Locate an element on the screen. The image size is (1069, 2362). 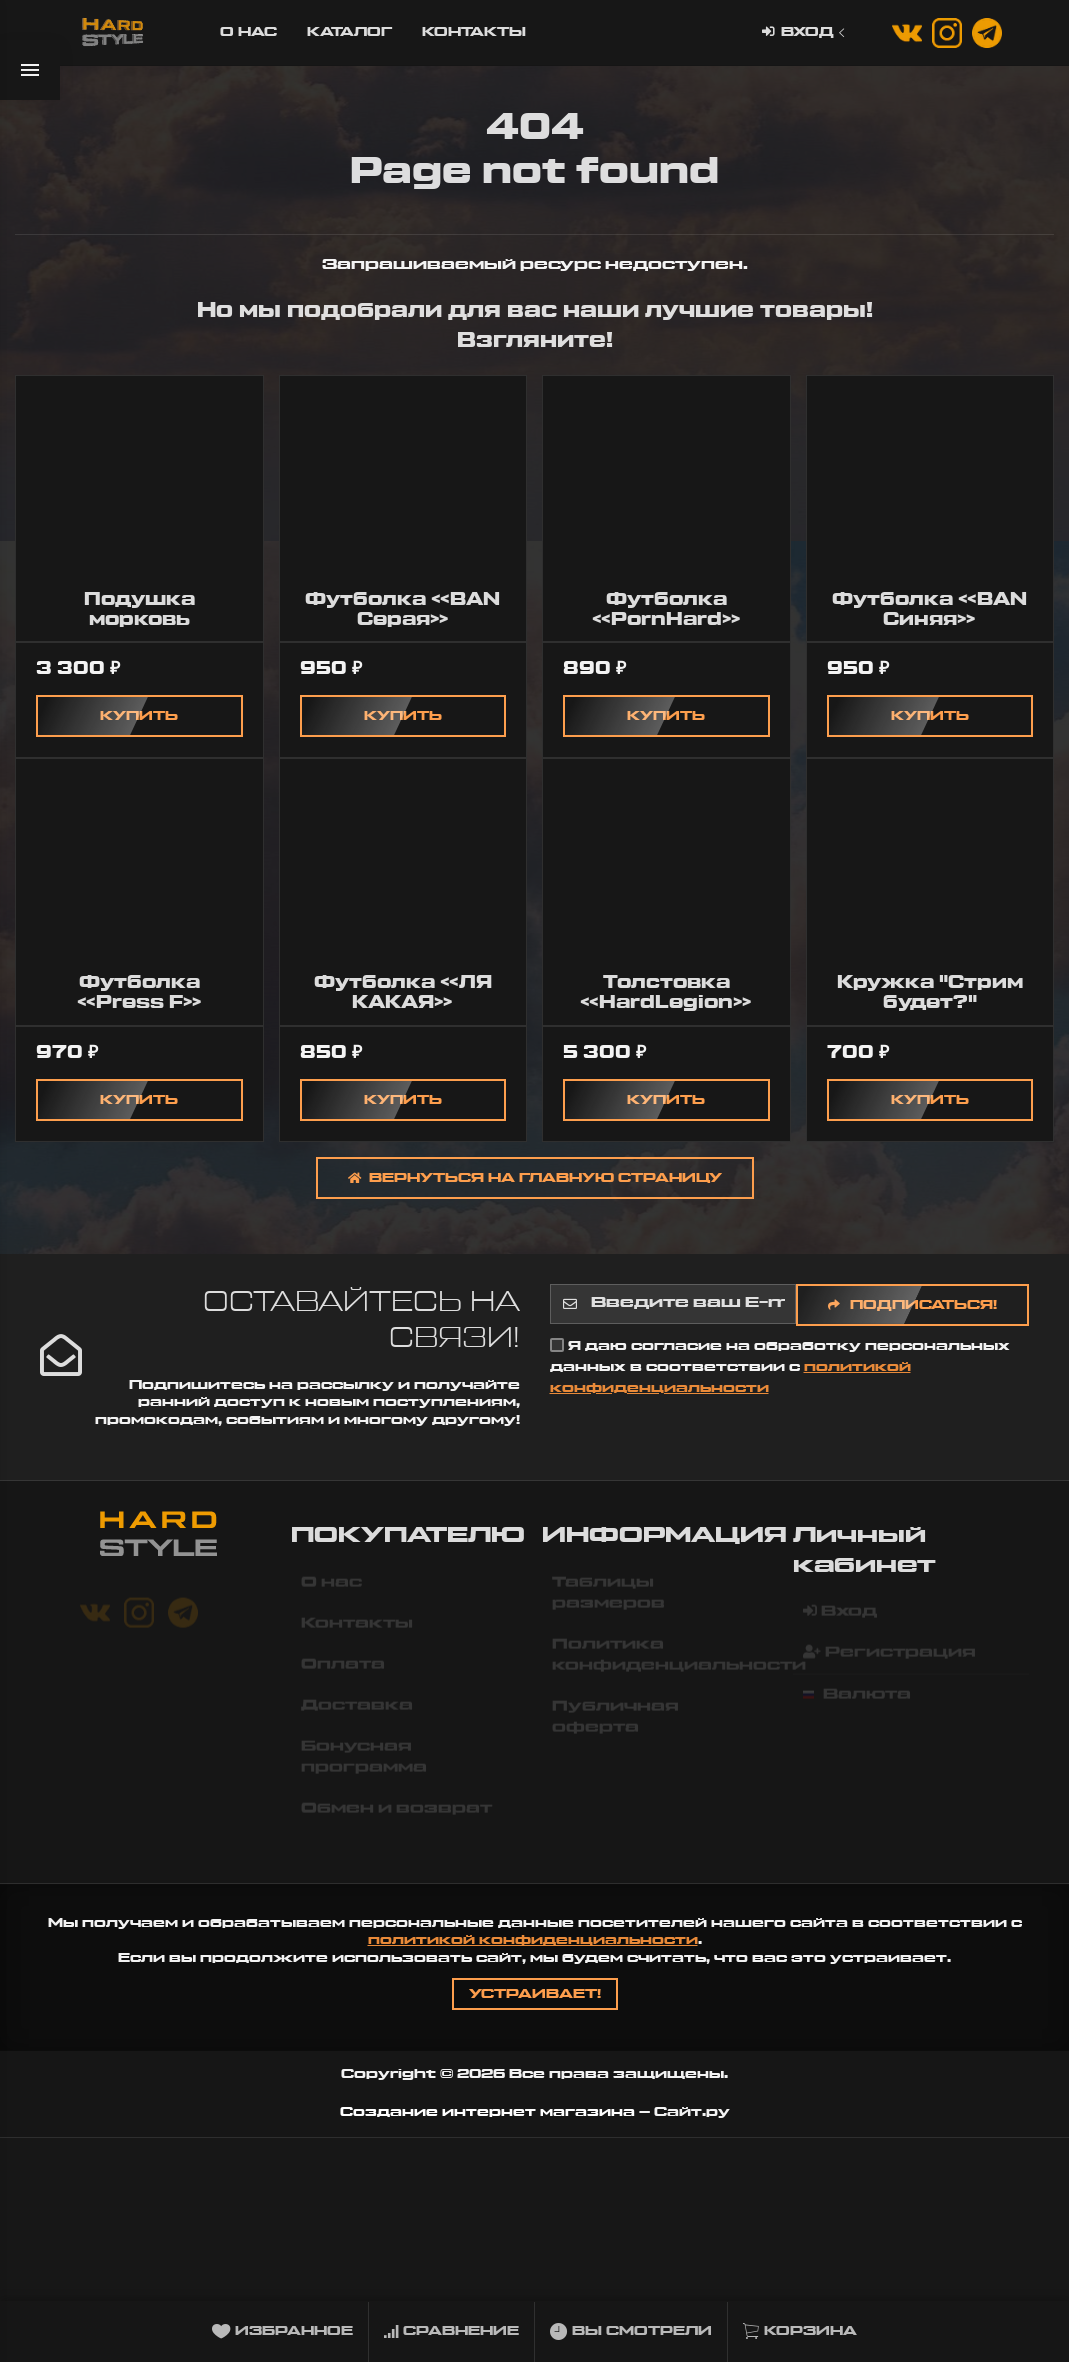
Каталог is located at coordinates (349, 32).